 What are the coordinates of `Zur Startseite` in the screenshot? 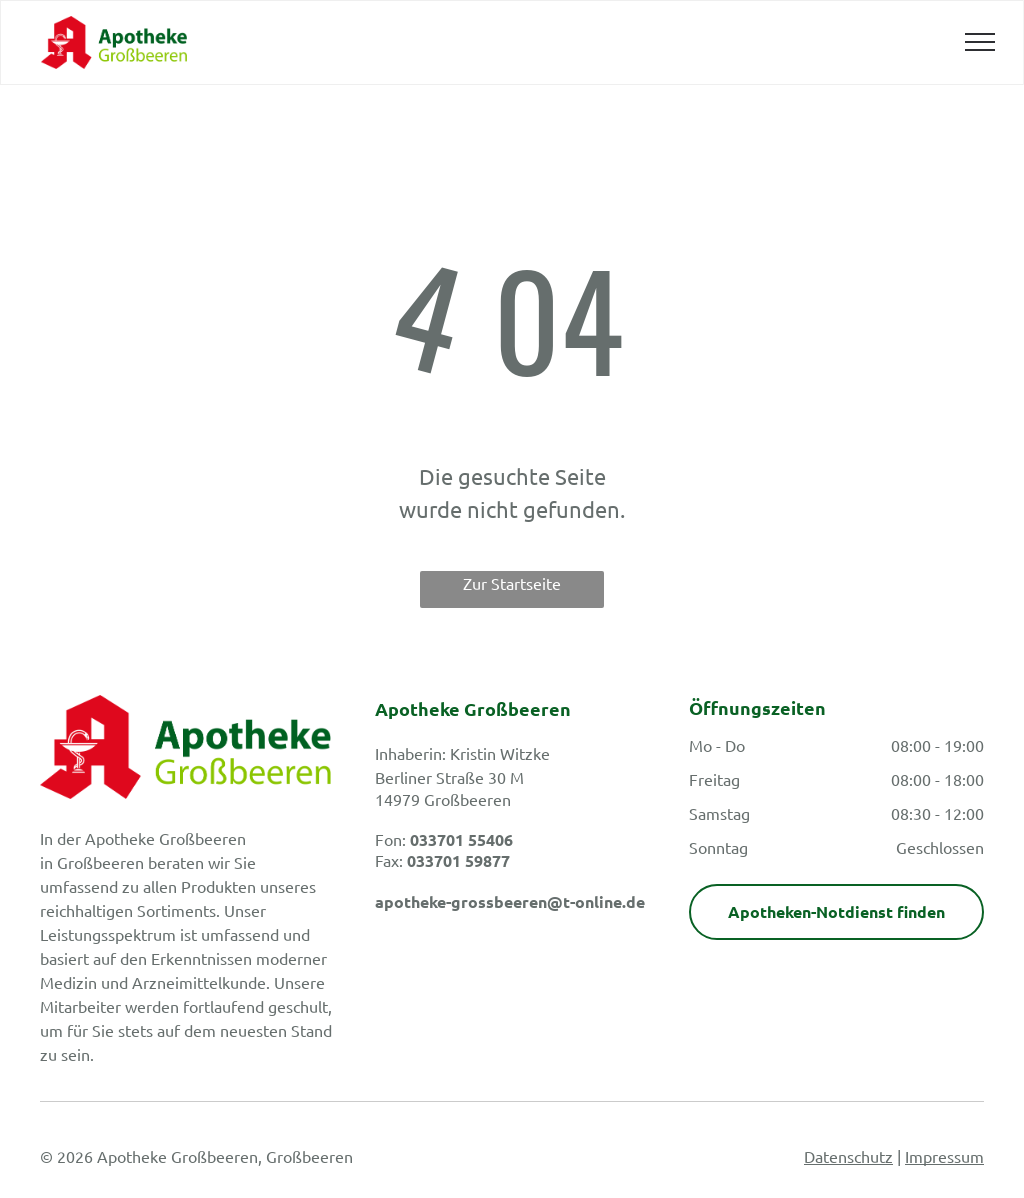 It's located at (512, 583).